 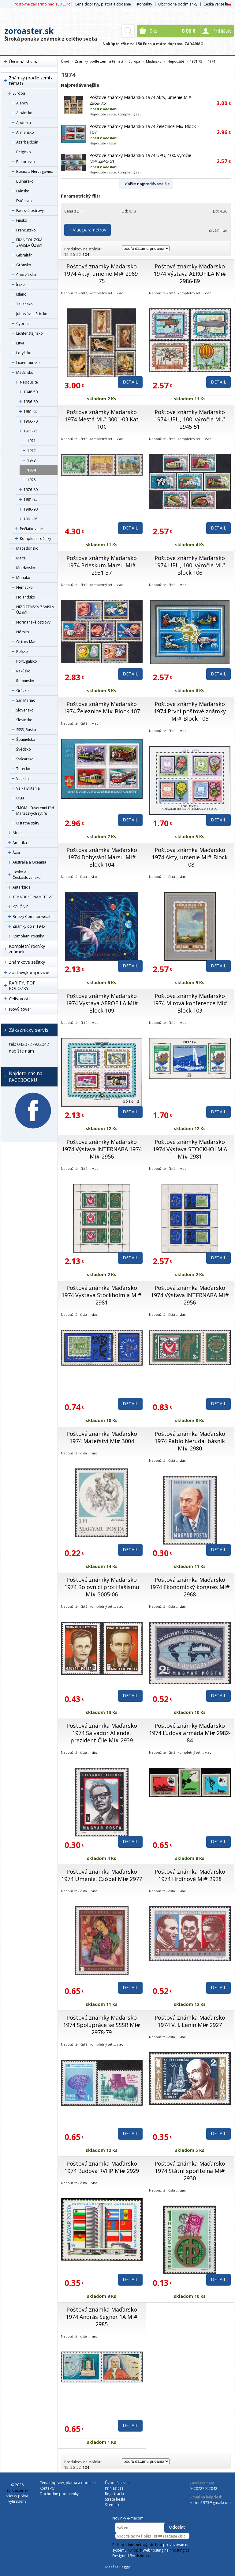 What do you see at coordinates (19, 999) in the screenshot?
I see `Celistvosti` at bounding box center [19, 999].